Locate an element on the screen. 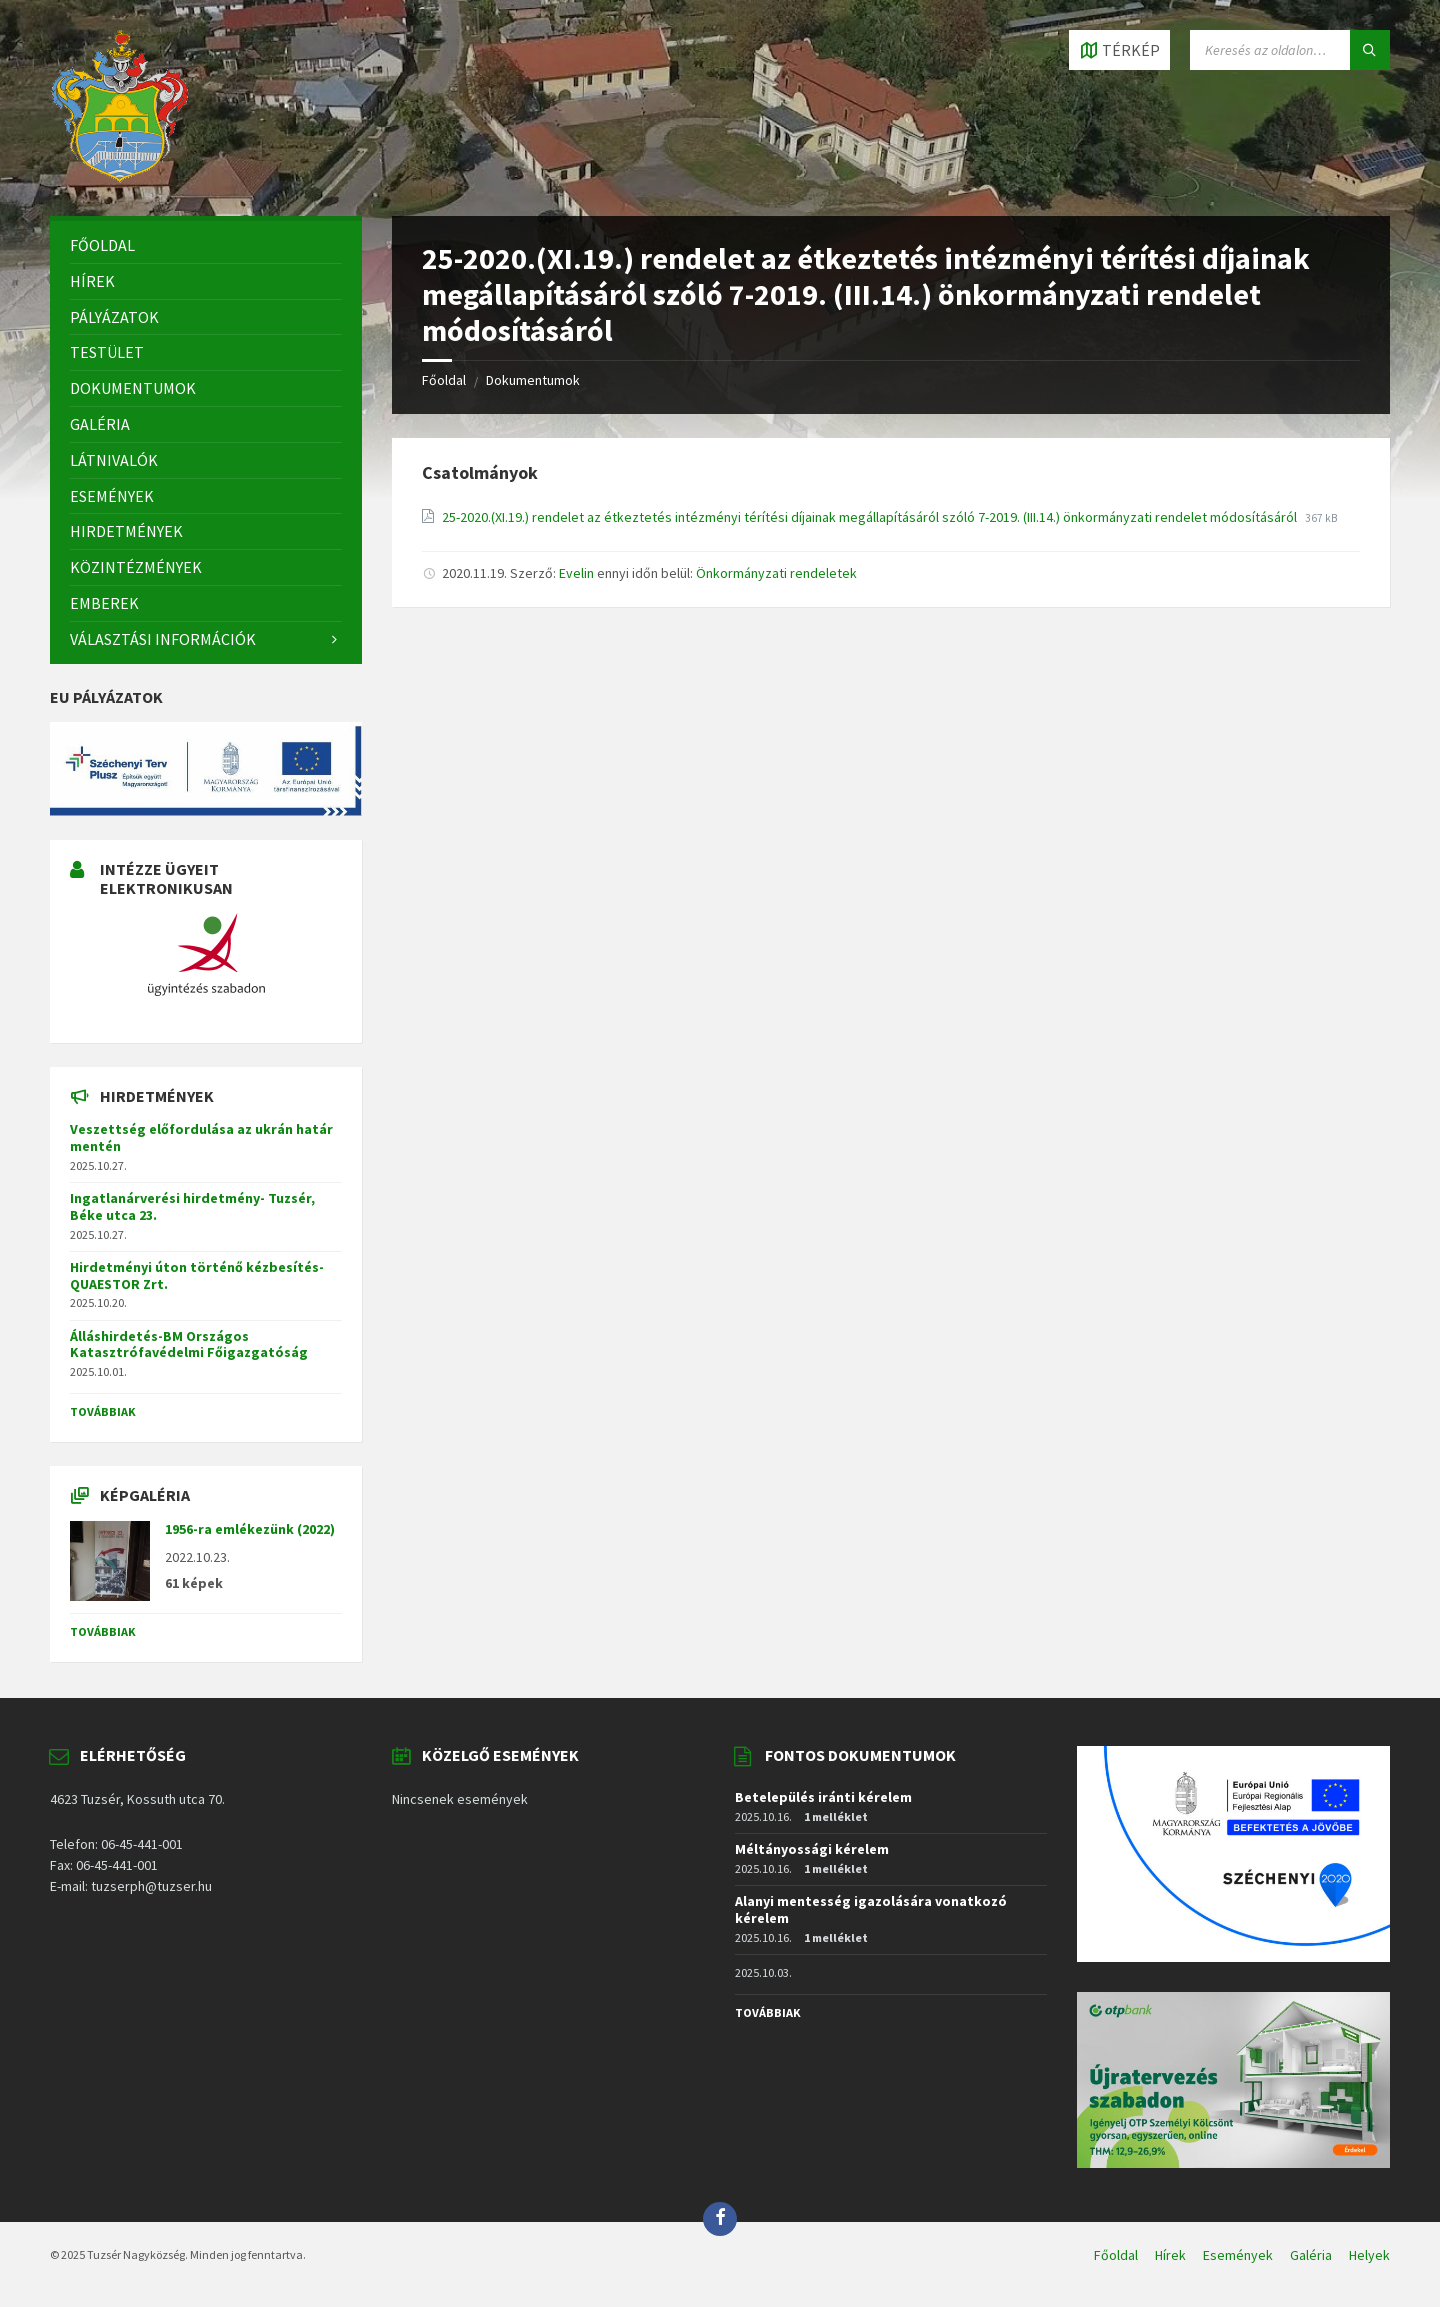 This screenshot has height=2307, width=1440. [menuitem] is located at coordinates (206, 245).